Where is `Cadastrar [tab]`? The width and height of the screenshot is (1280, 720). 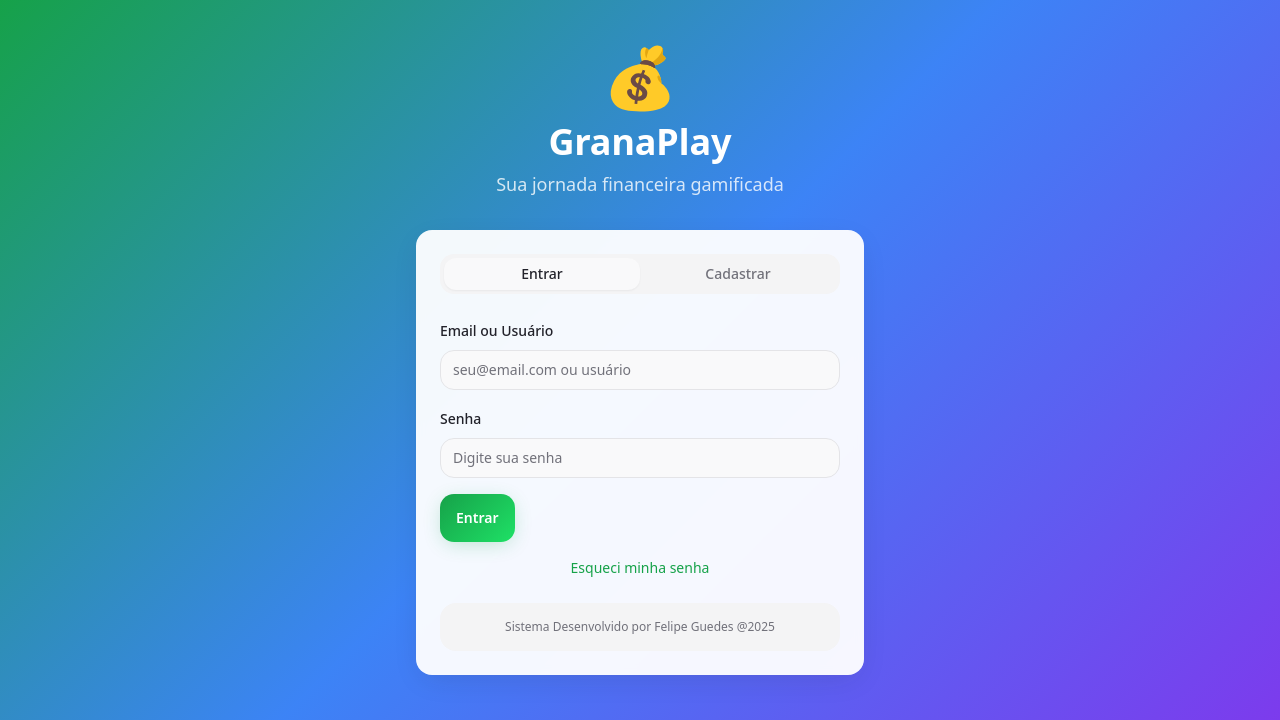
Cadastrar [tab] is located at coordinates (737, 273).